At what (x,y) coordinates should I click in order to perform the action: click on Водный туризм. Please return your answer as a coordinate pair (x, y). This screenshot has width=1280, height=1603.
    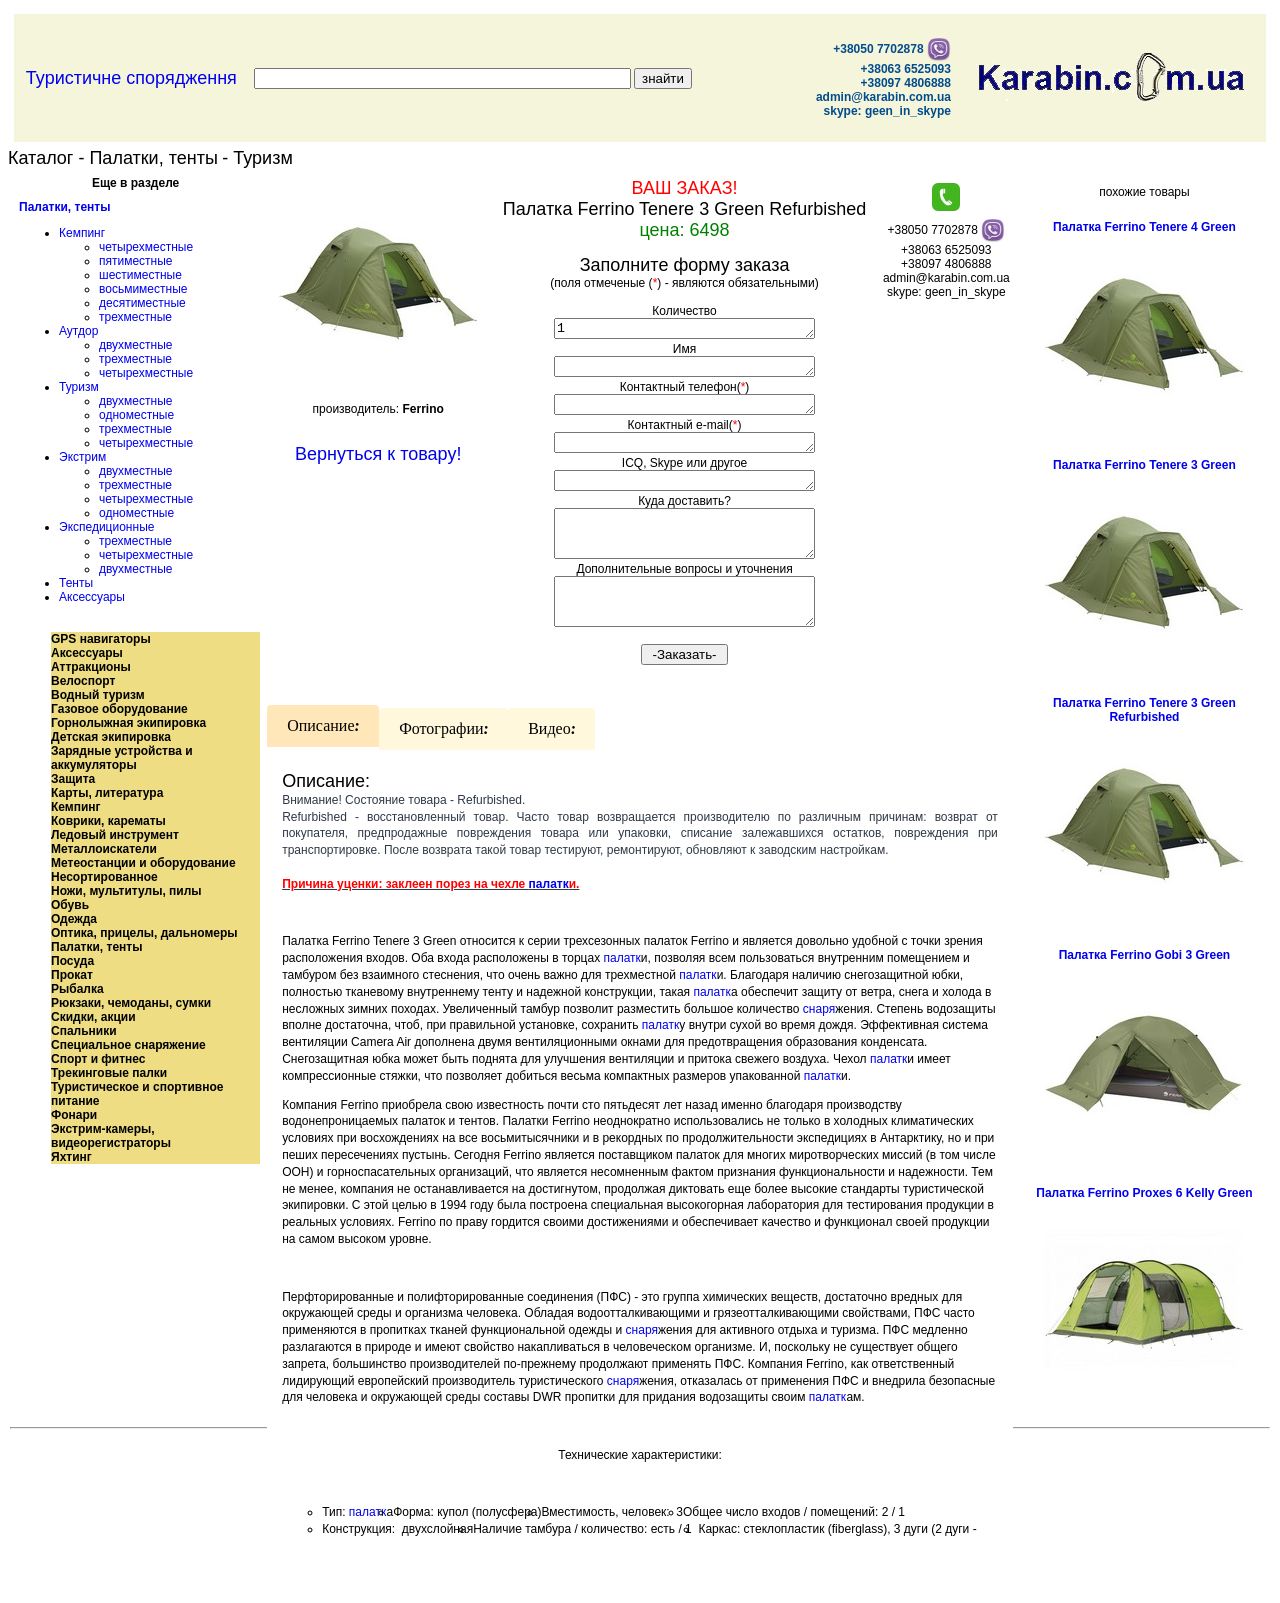
    Looking at the image, I should click on (98, 695).